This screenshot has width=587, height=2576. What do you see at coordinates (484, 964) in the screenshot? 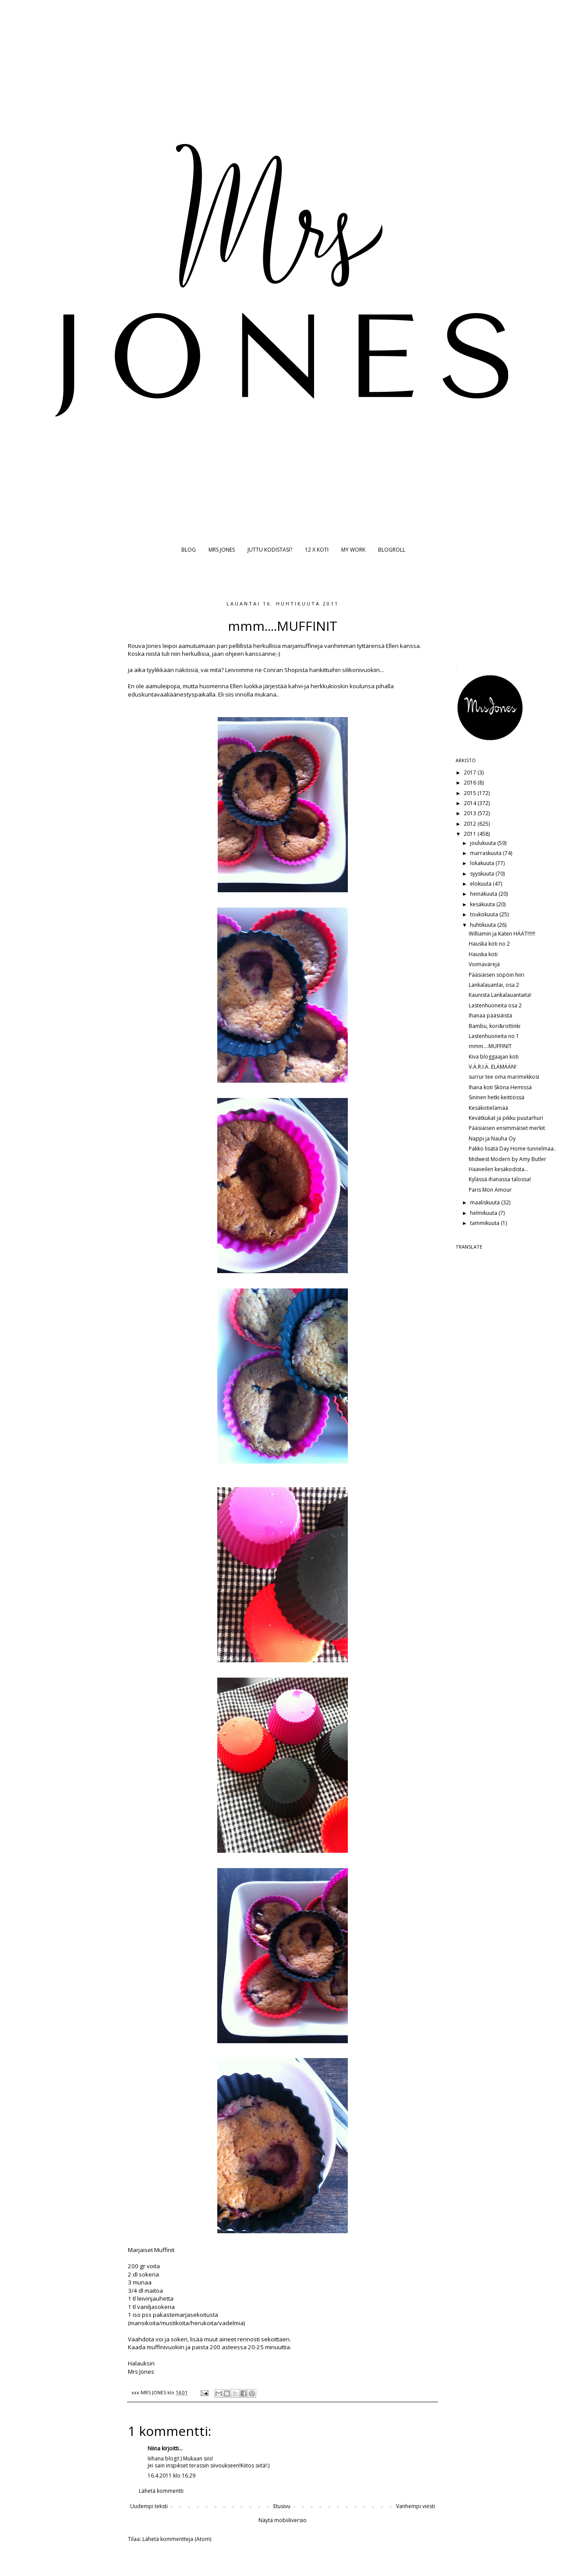
I see `Voimavärejä` at bounding box center [484, 964].